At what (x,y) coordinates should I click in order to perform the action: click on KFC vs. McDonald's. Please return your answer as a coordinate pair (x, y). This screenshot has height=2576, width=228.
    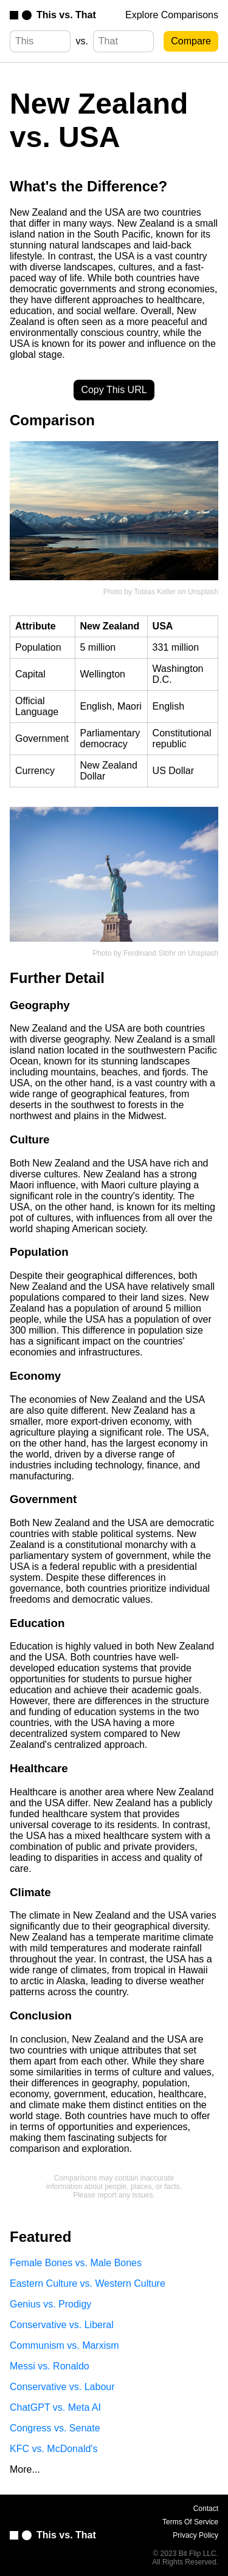
    Looking at the image, I should click on (53, 2449).